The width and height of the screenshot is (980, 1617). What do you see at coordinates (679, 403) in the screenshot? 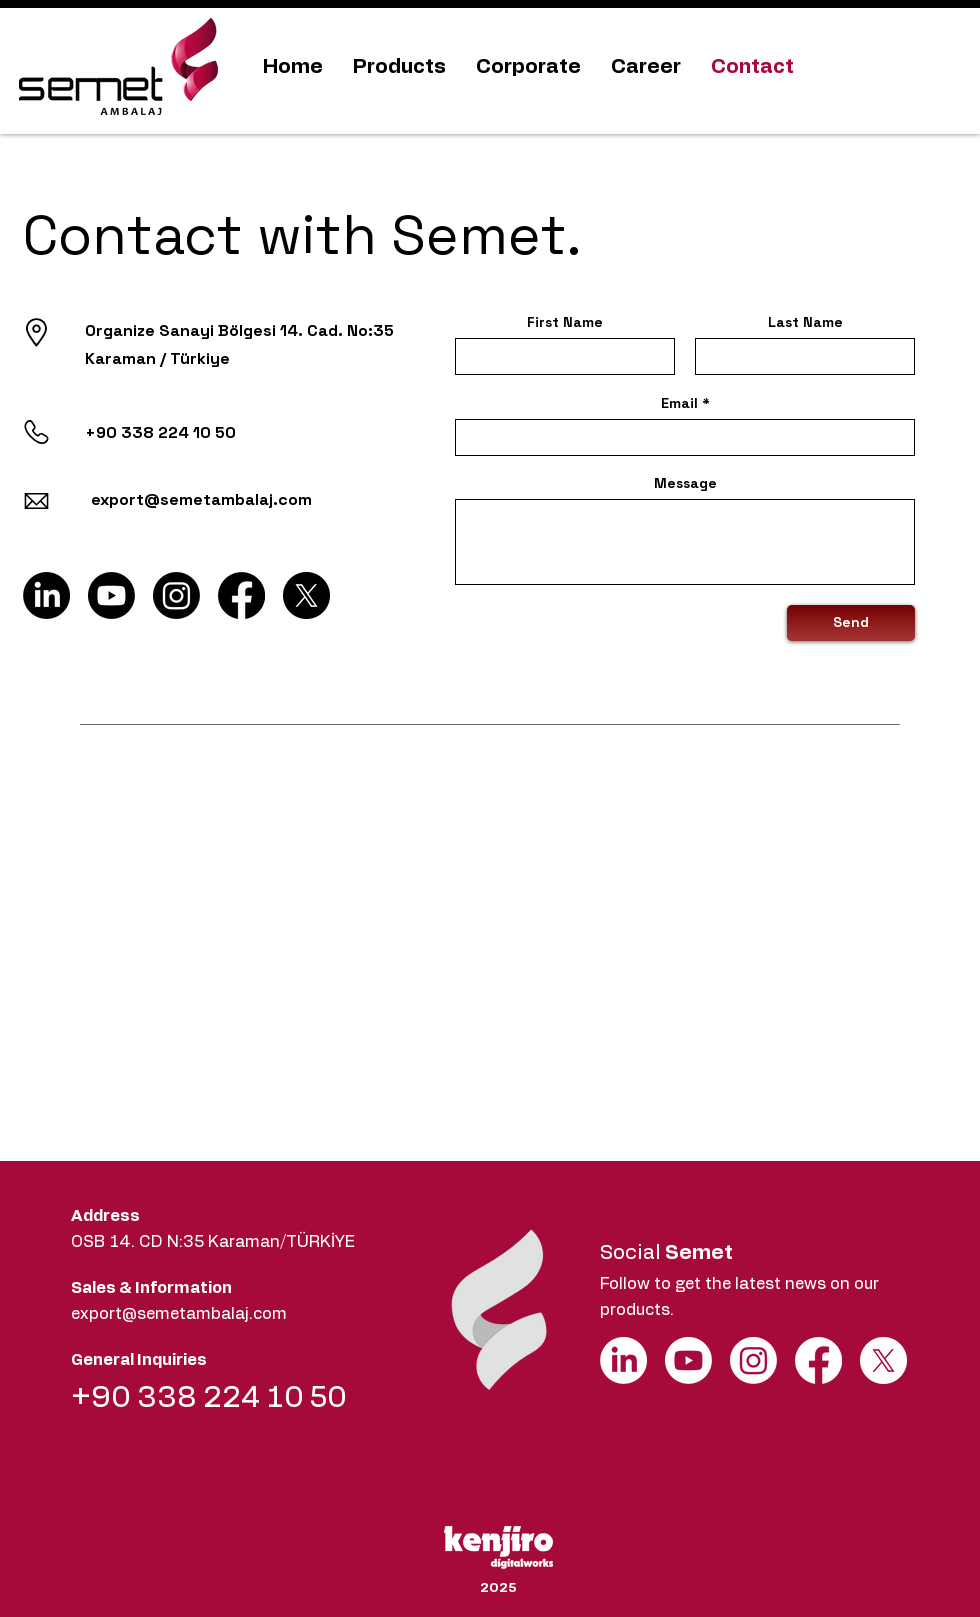
I see `Email` at bounding box center [679, 403].